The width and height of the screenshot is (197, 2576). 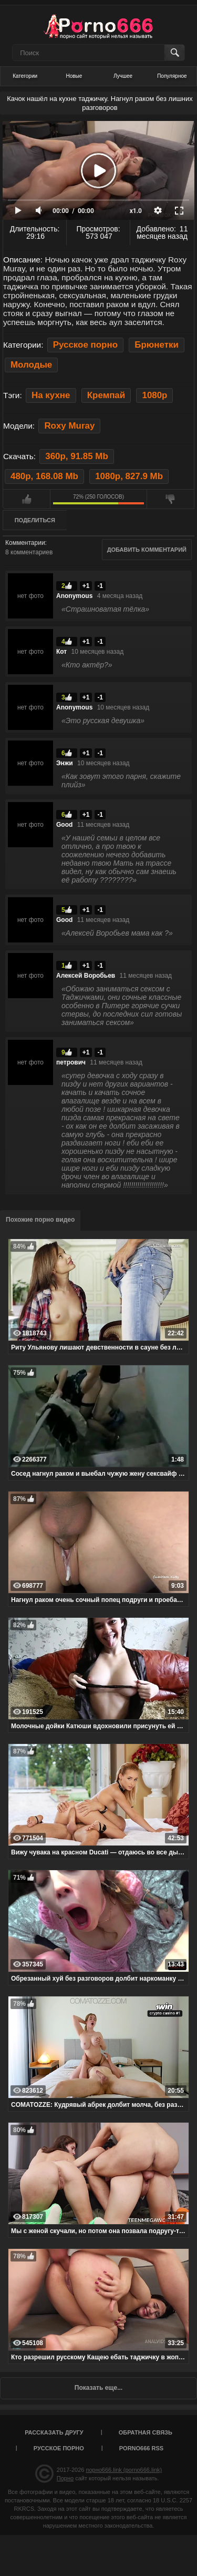 I want to click on порно666.link (porno666.link), so click(x=124, y=2470).